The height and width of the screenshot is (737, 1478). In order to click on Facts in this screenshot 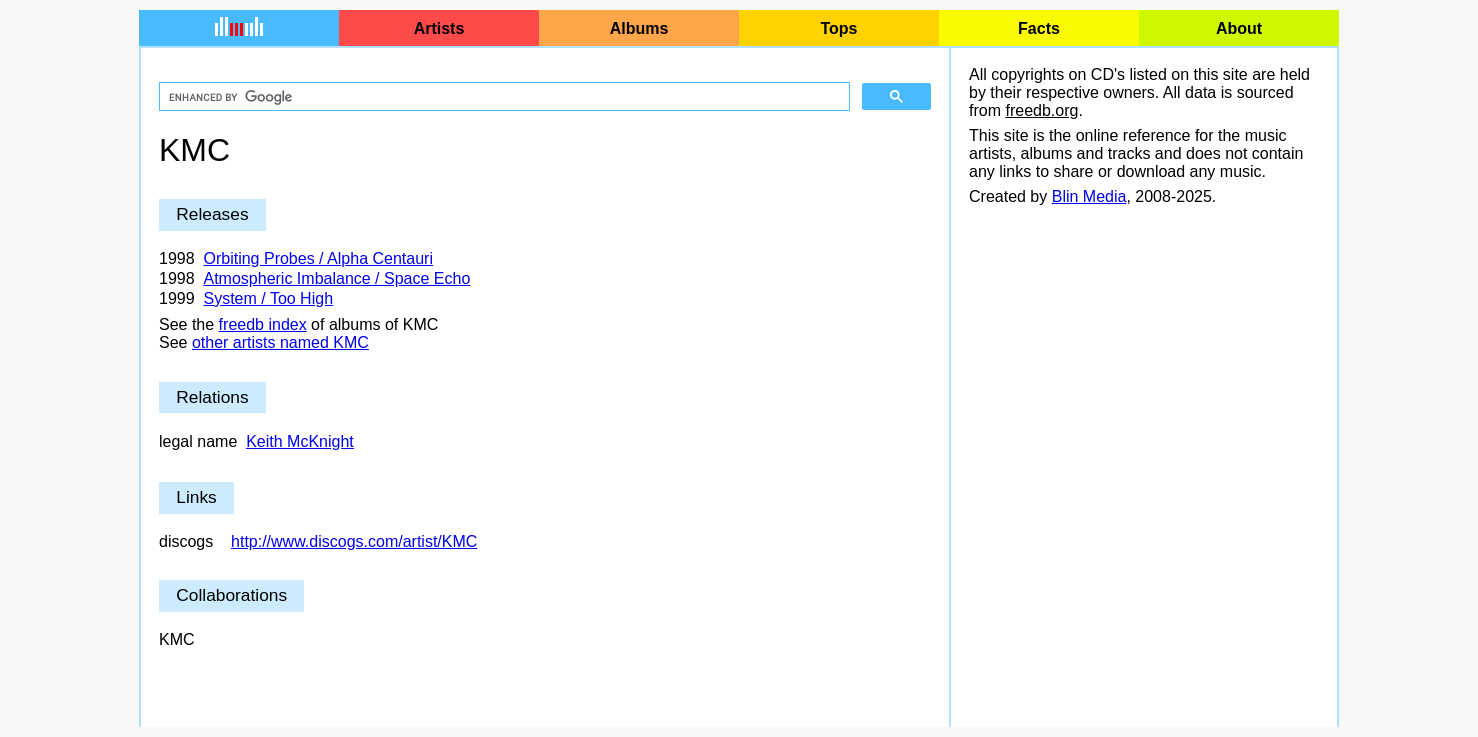, I will do `click(1039, 28)`.